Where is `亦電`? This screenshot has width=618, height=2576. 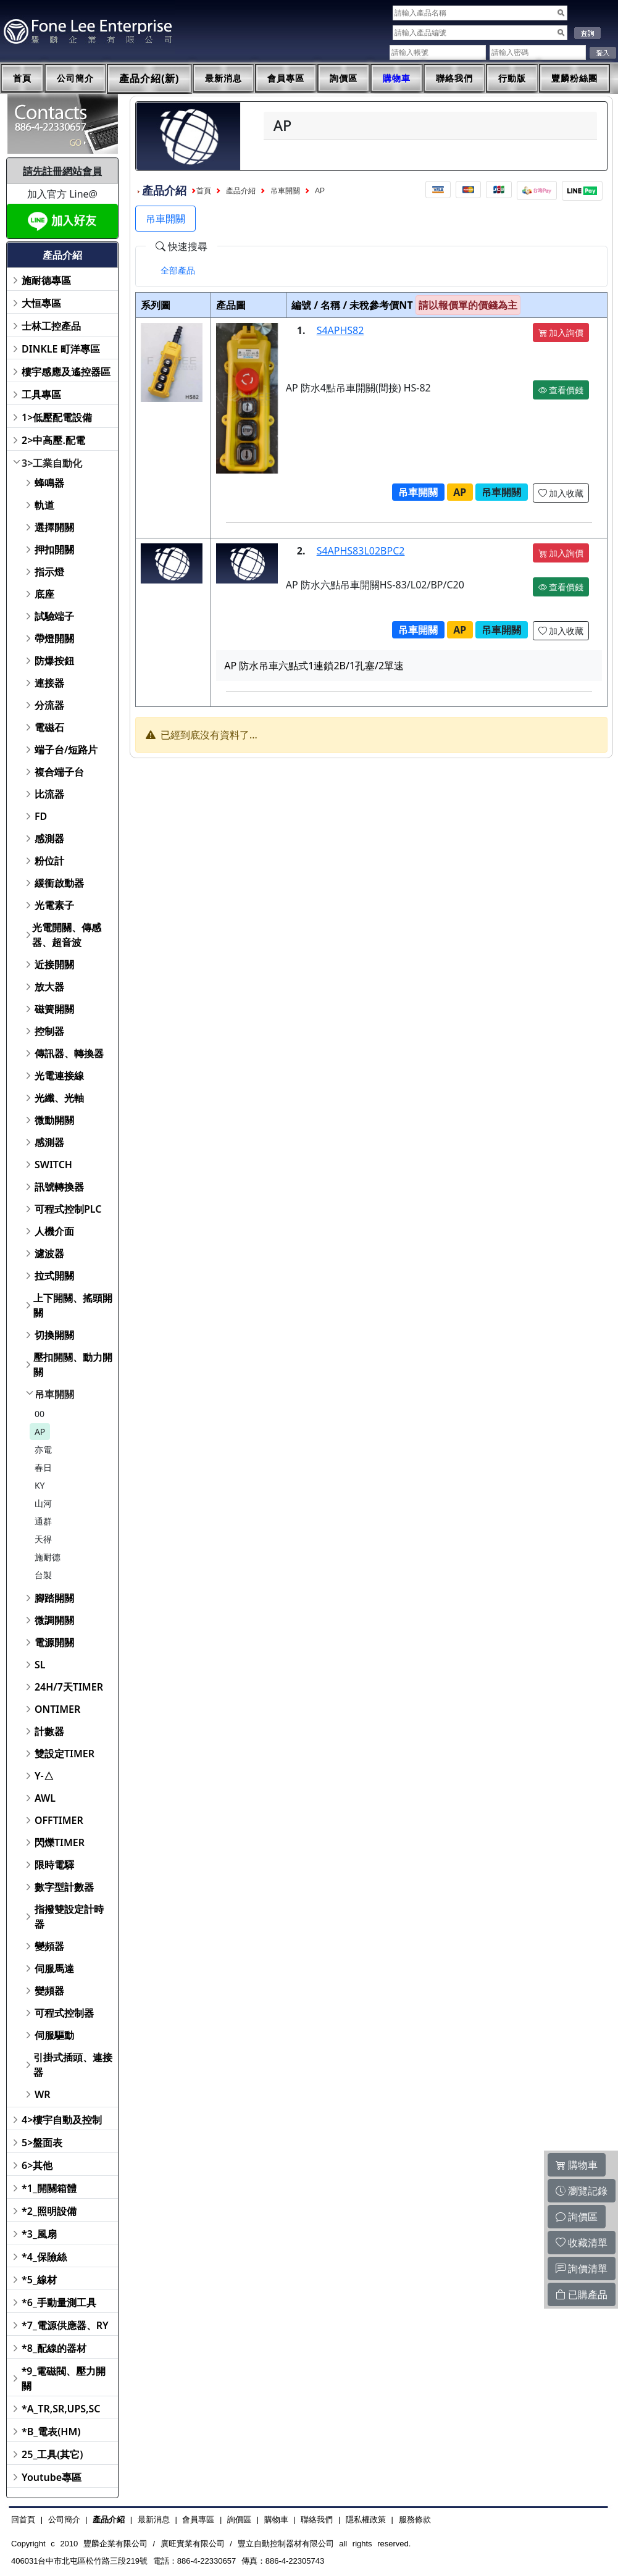
亦電 is located at coordinates (43, 1449).